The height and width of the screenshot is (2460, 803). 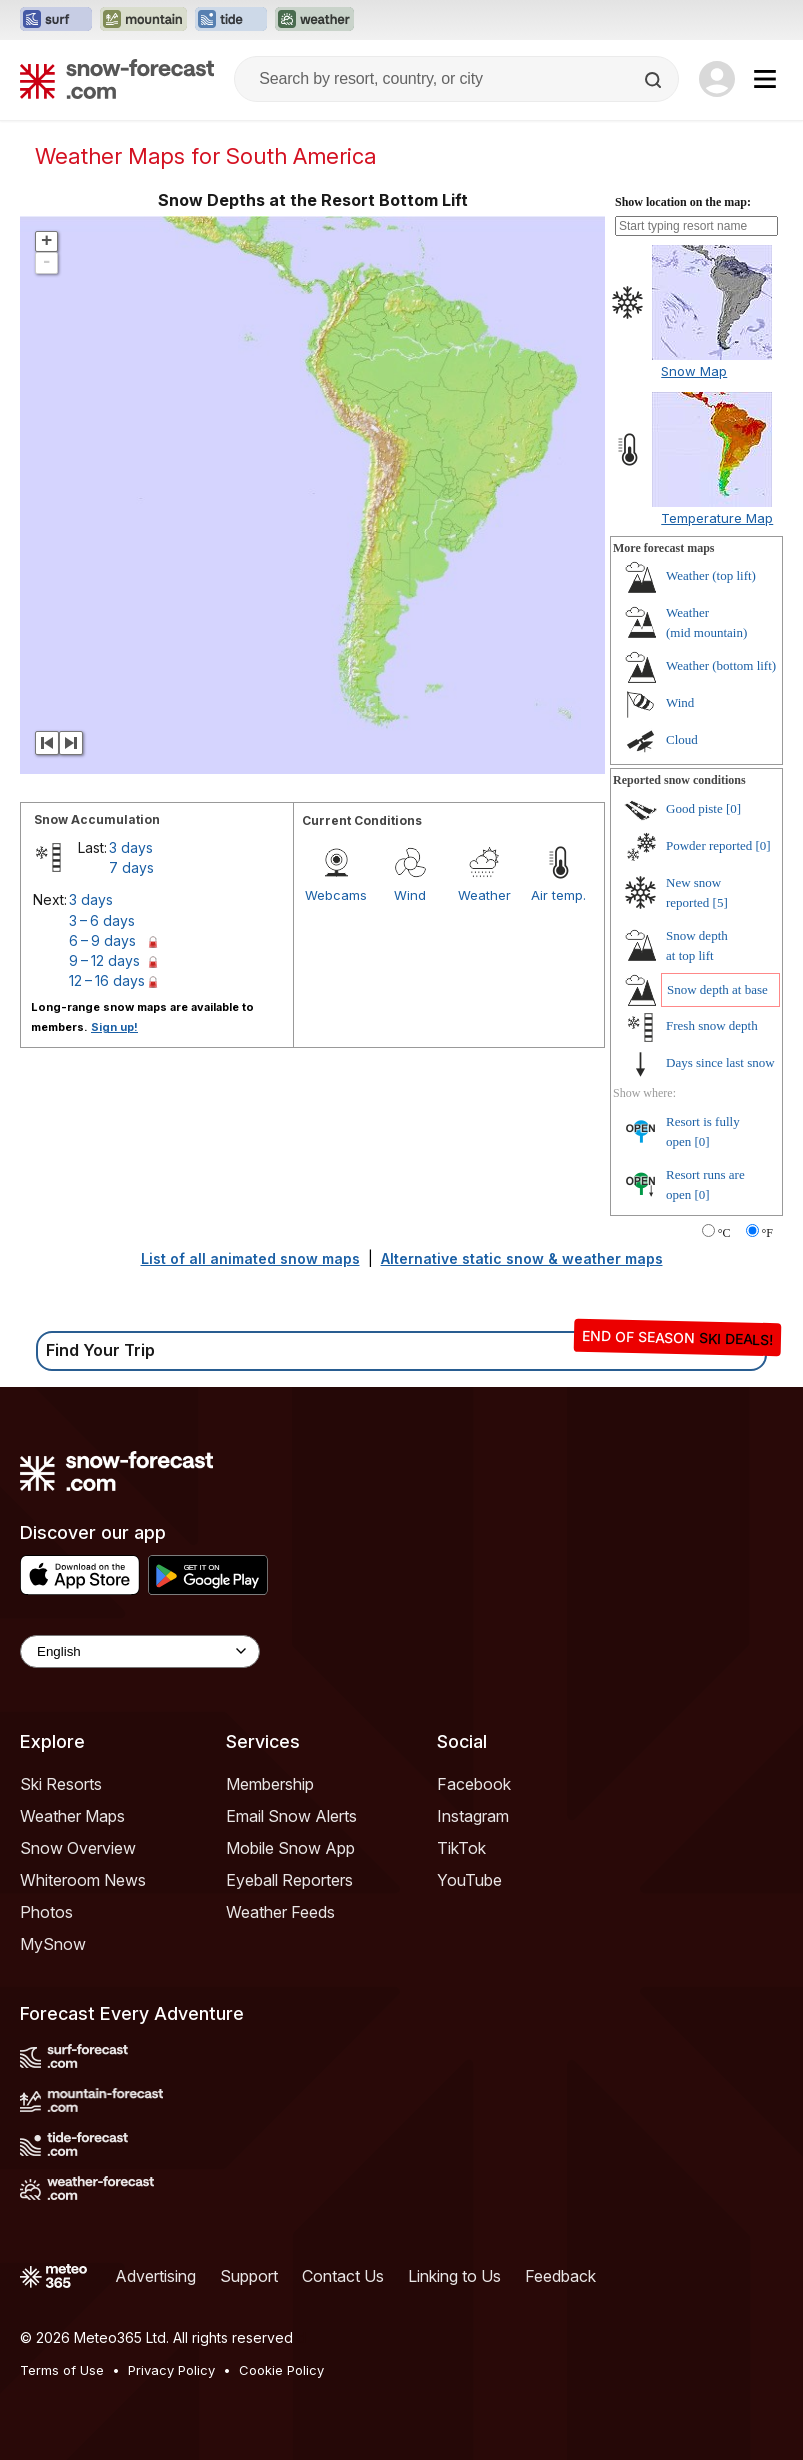 What do you see at coordinates (682, 739) in the screenshot?
I see `Cloud` at bounding box center [682, 739].